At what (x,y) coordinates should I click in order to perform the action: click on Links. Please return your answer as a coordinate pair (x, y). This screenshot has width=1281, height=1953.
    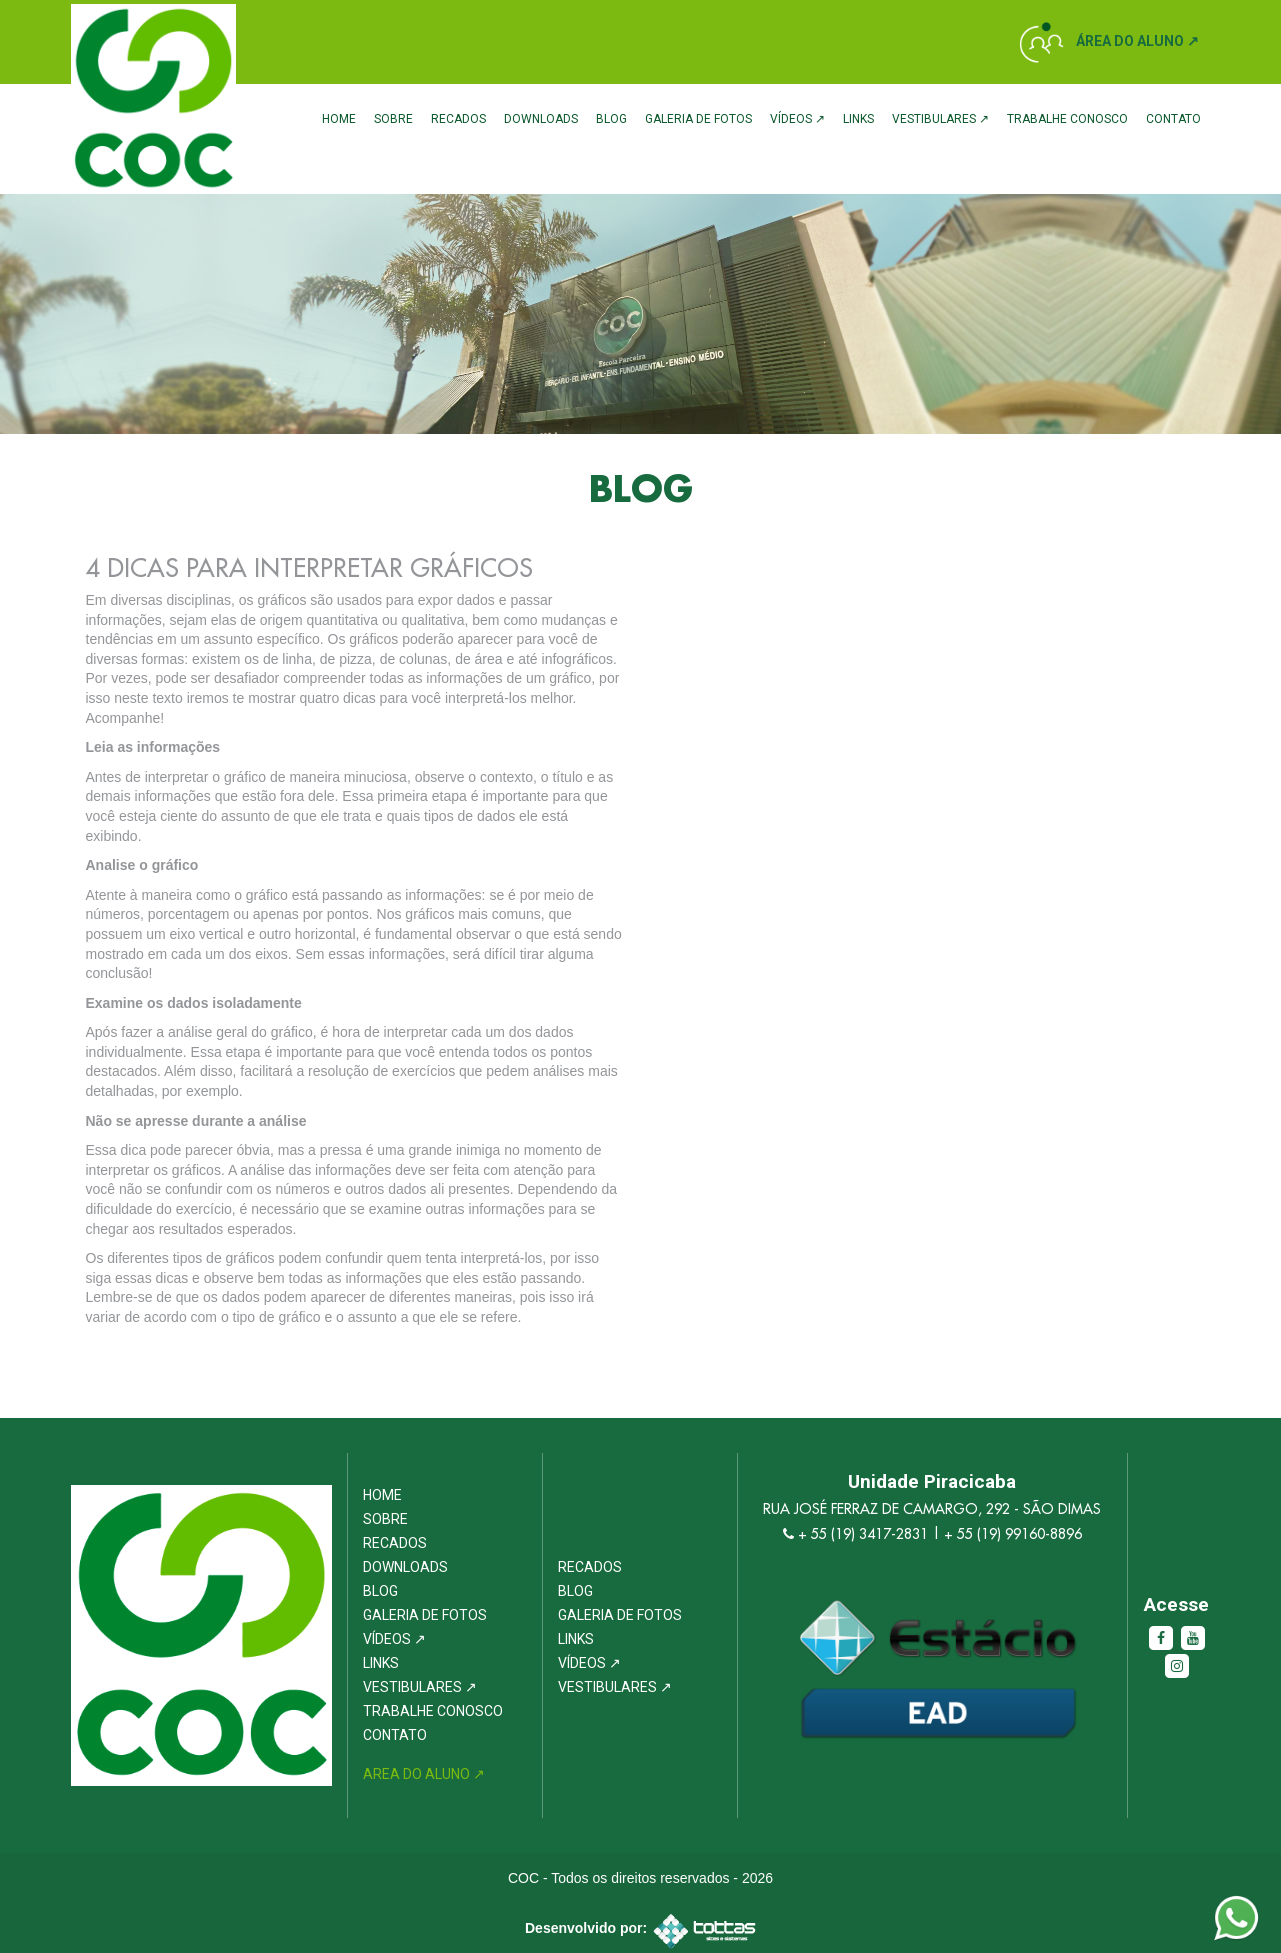
    Looking at the image, I should click on (858, 119).